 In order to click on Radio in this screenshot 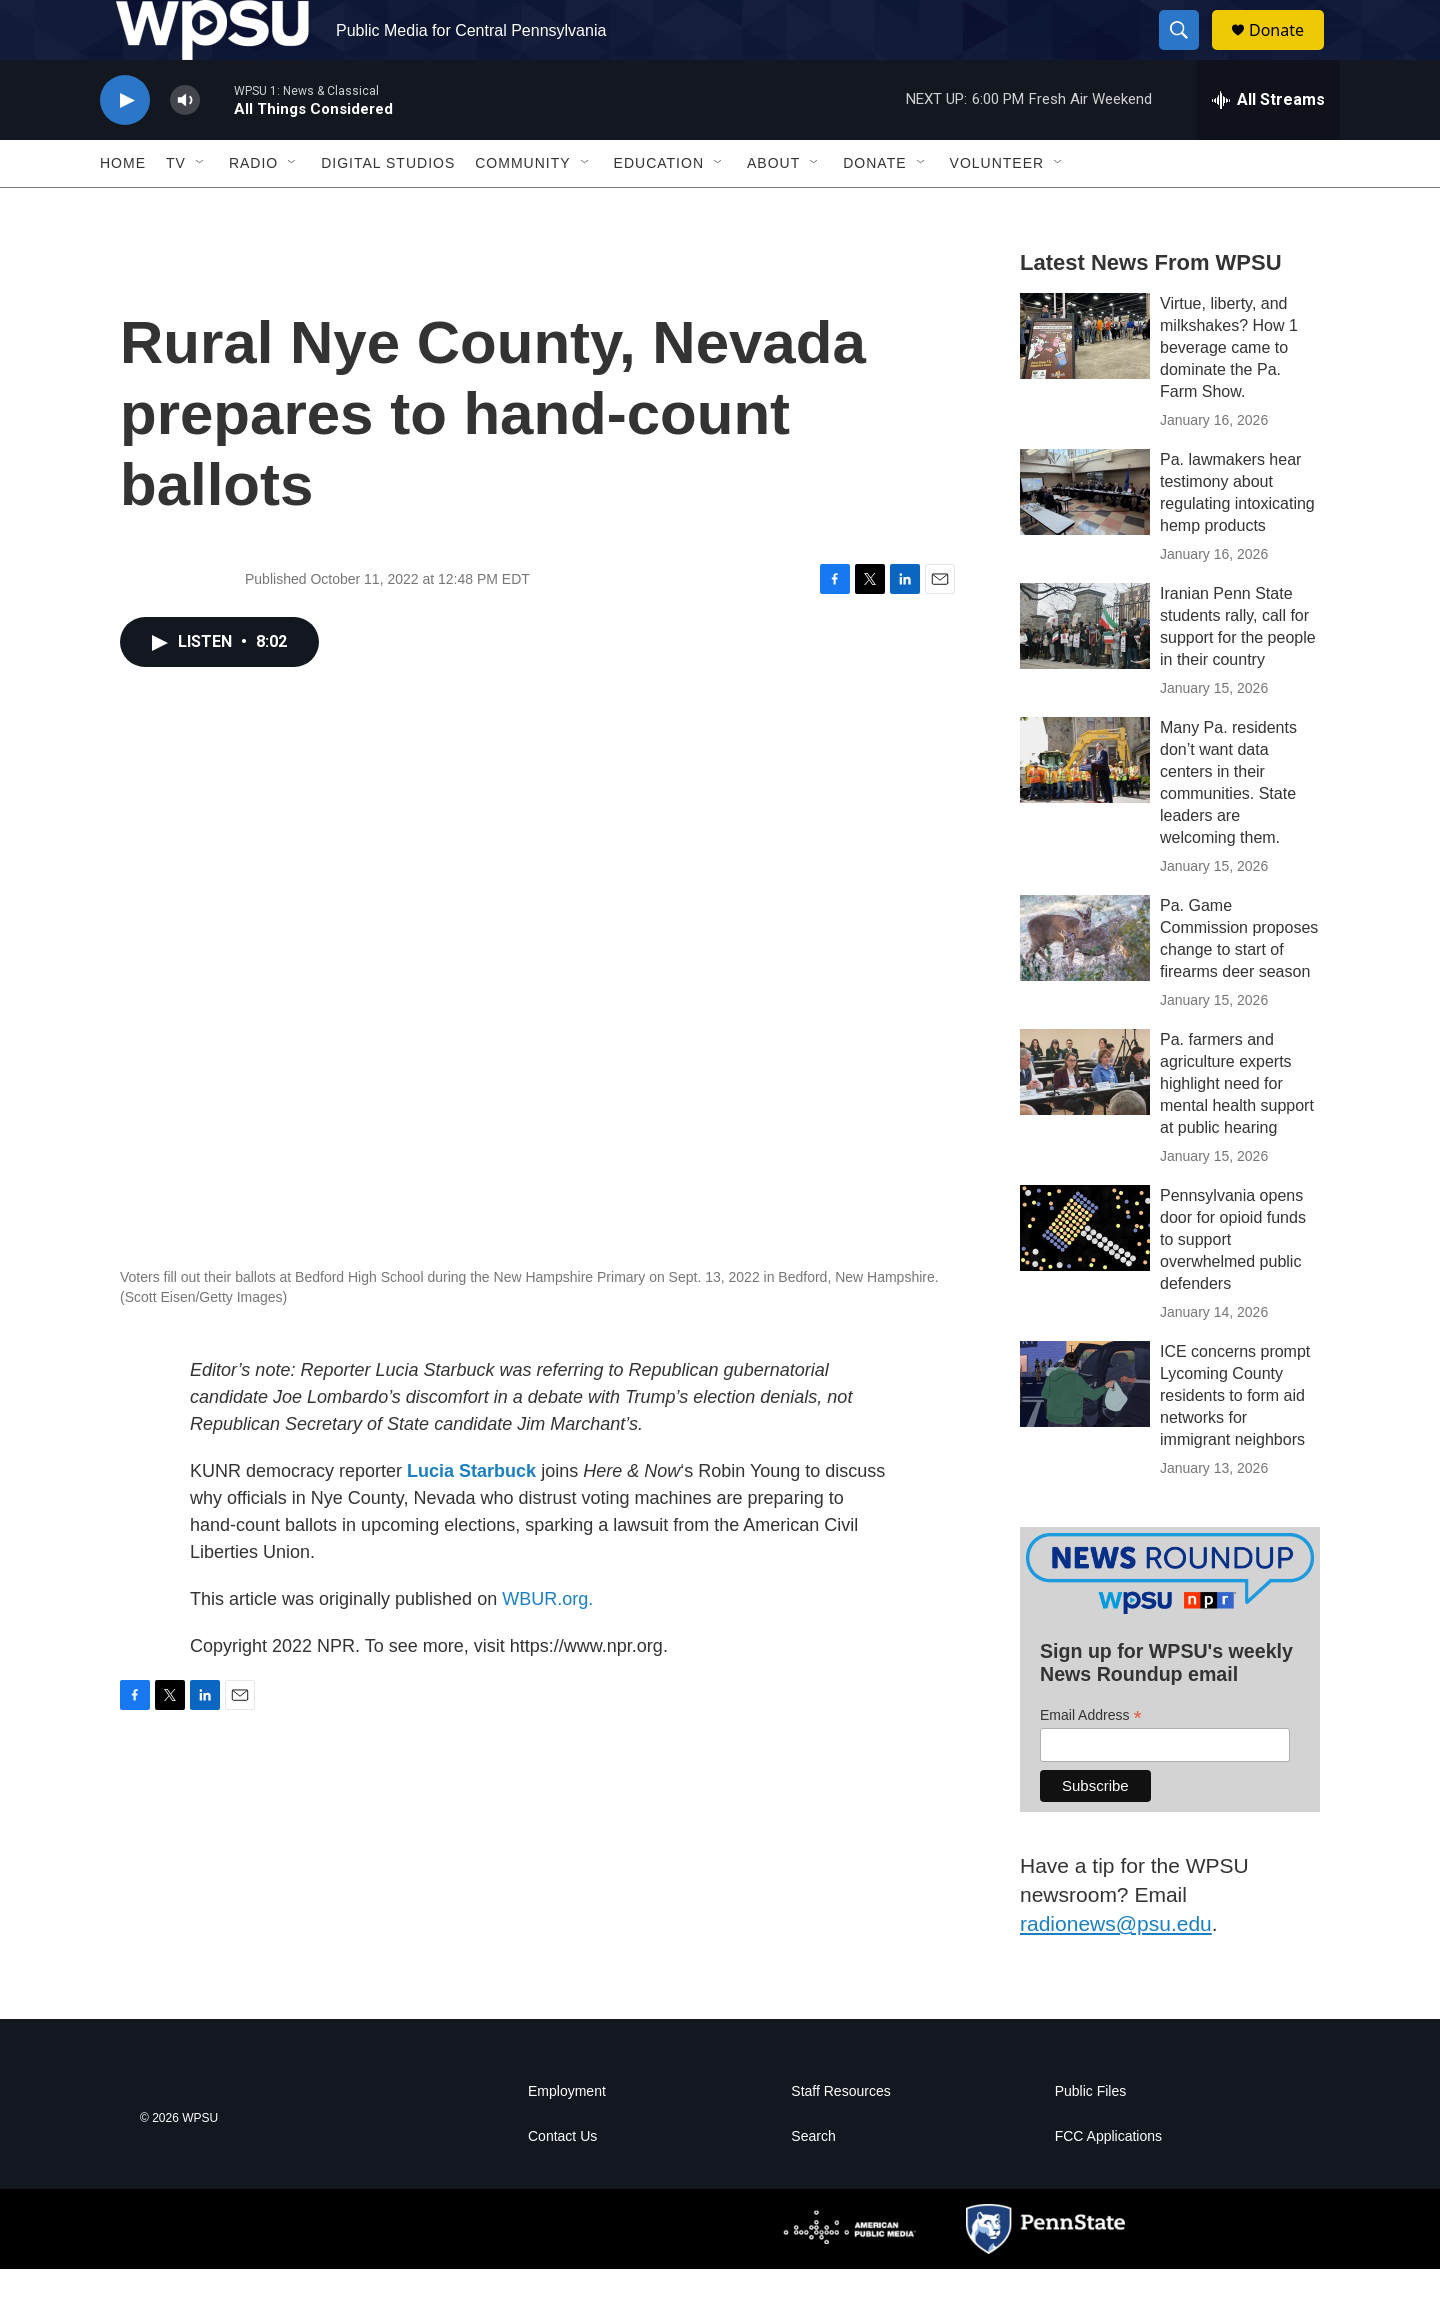, I will do `click(253, 208)`.